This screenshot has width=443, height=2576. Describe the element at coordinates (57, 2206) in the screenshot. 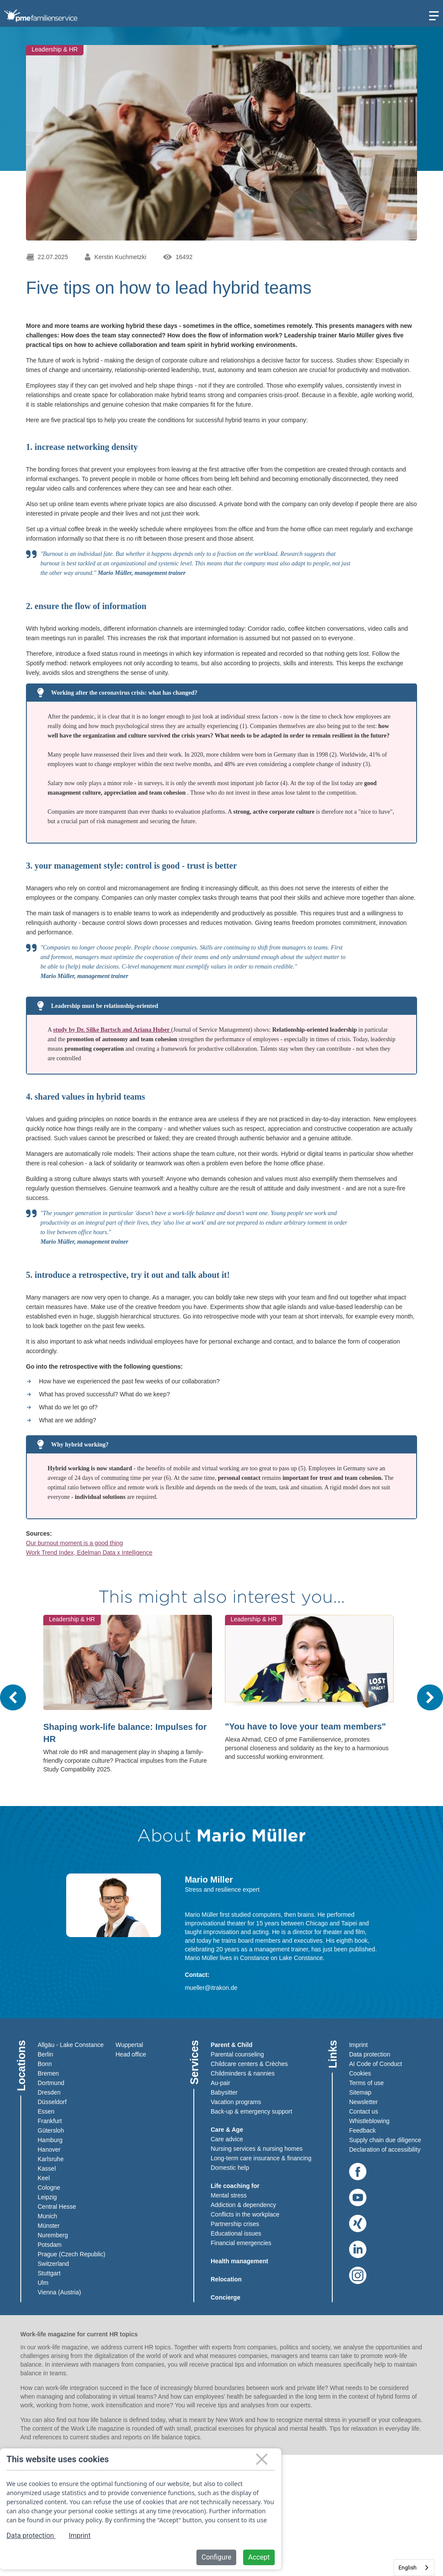

I see `Central Hesse` at that location.